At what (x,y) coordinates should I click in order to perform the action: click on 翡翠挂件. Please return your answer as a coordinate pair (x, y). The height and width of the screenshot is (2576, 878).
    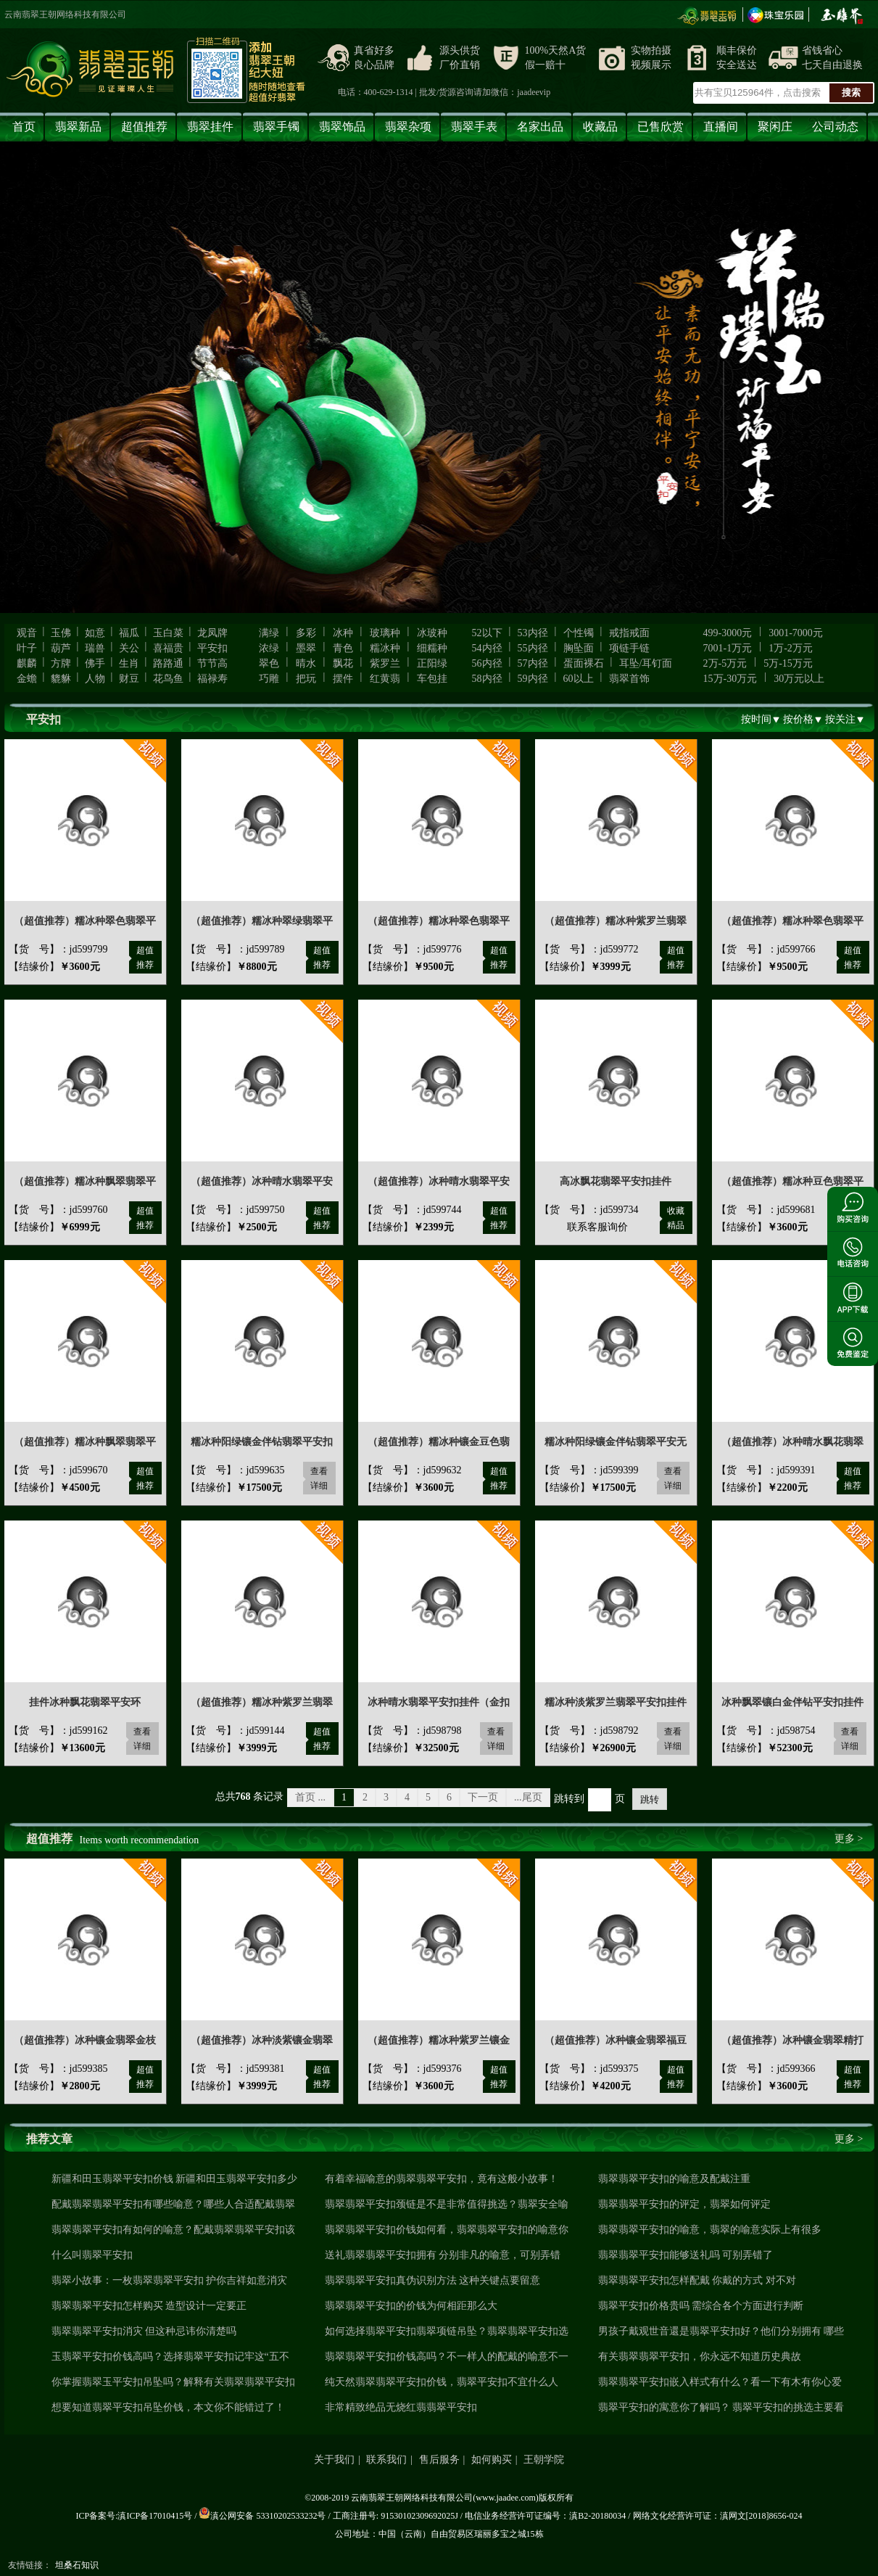
    Looking at the image, I should click on (210, 126).